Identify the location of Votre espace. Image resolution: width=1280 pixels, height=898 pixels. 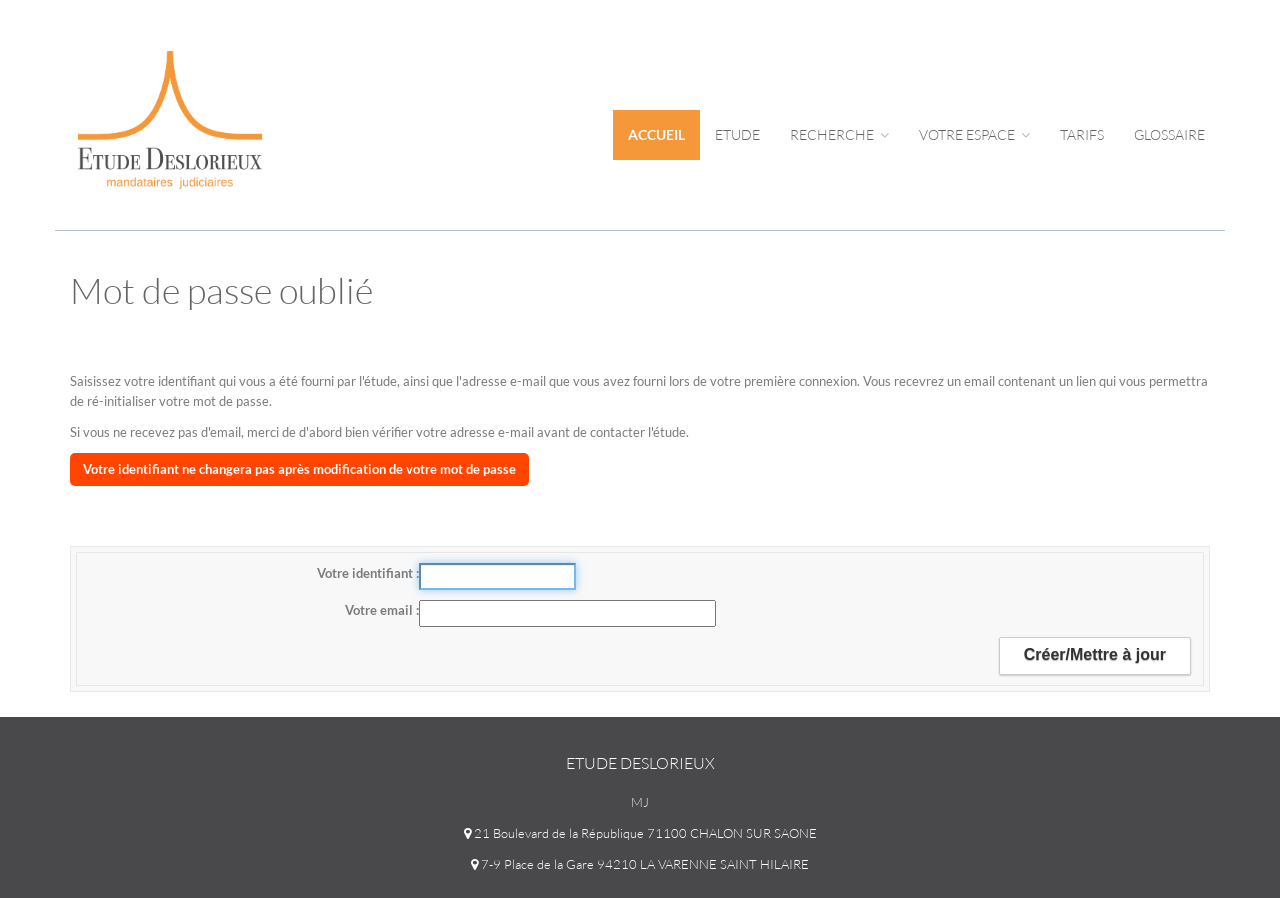
(974, 134).